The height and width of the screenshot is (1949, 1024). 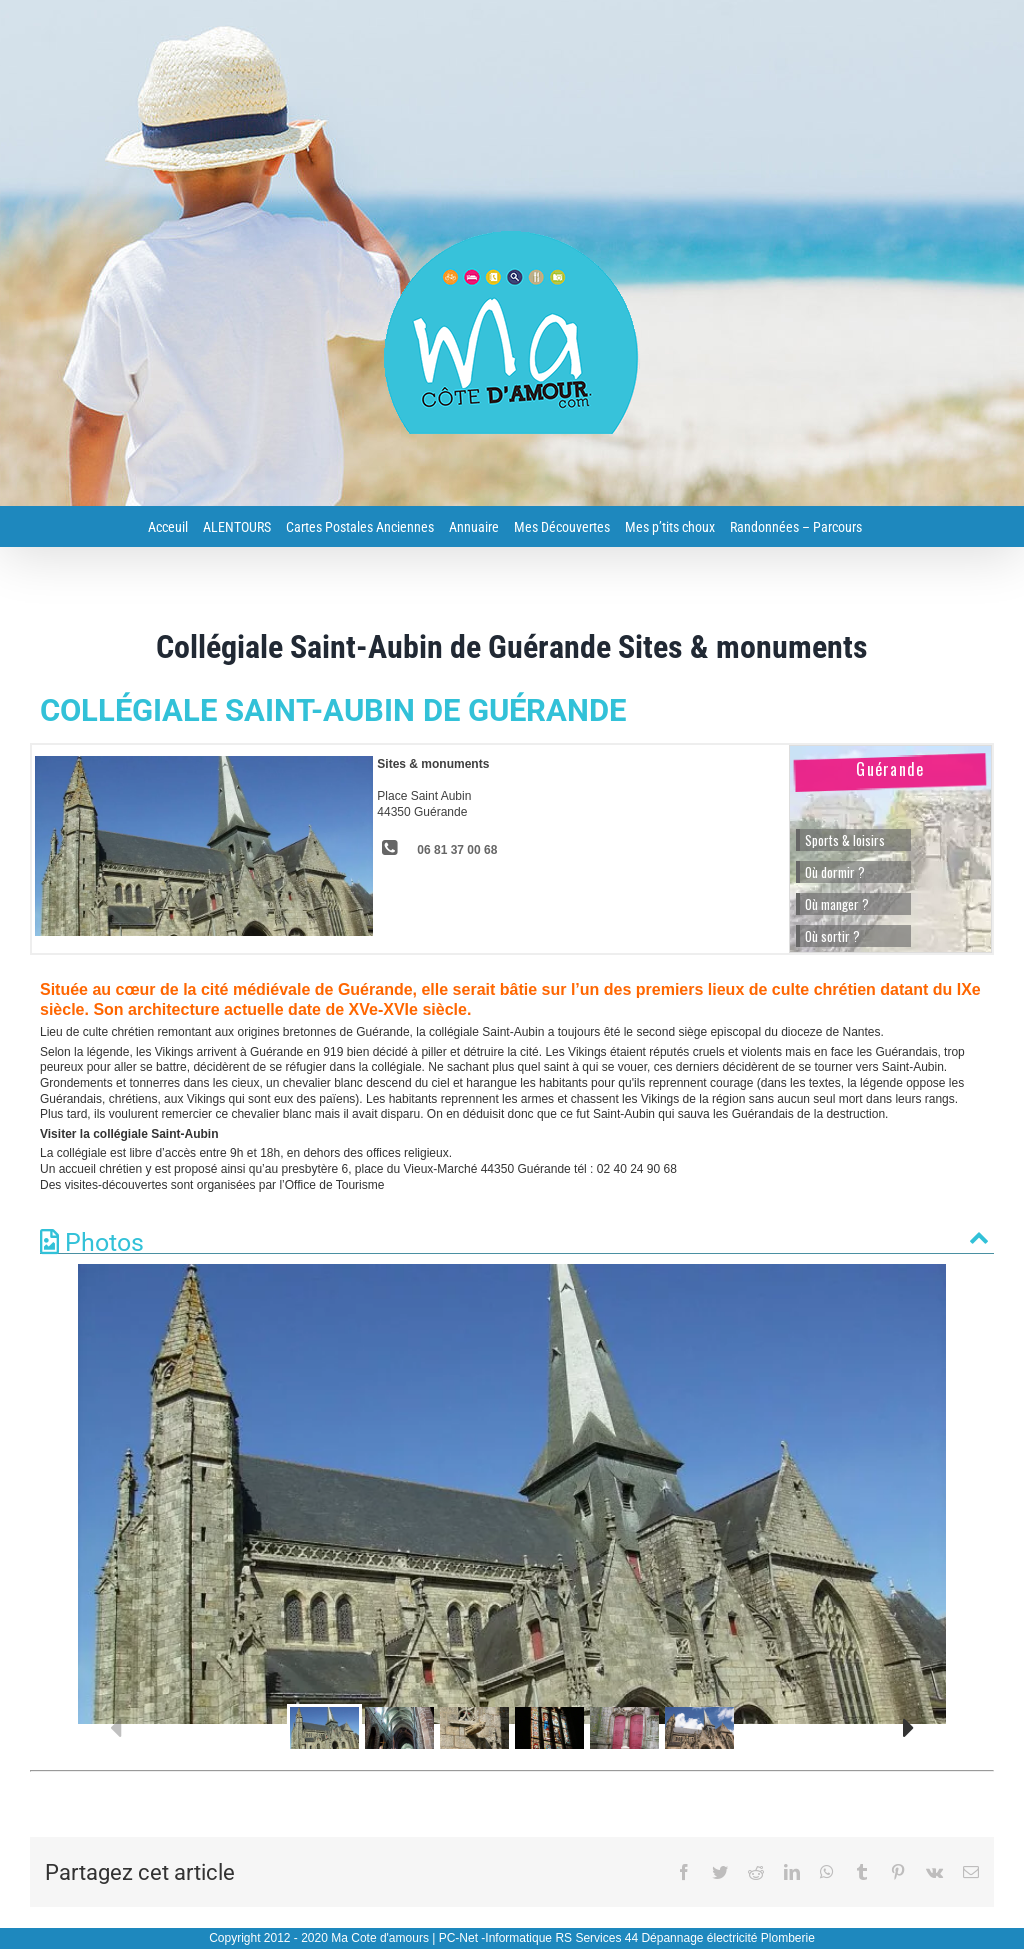 I want to click on Guérande, so click(x=890, y=769).